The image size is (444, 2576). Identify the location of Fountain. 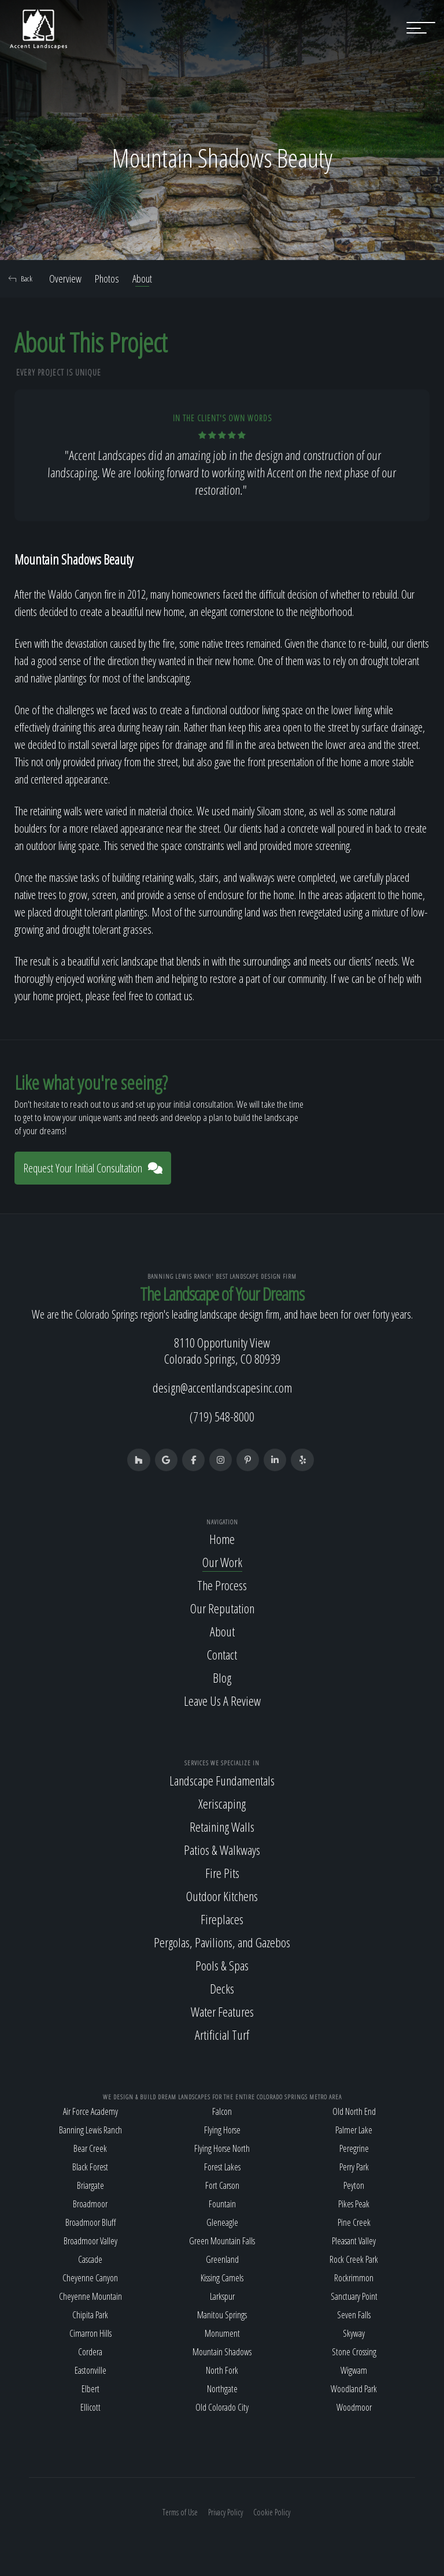
(222, 2204).